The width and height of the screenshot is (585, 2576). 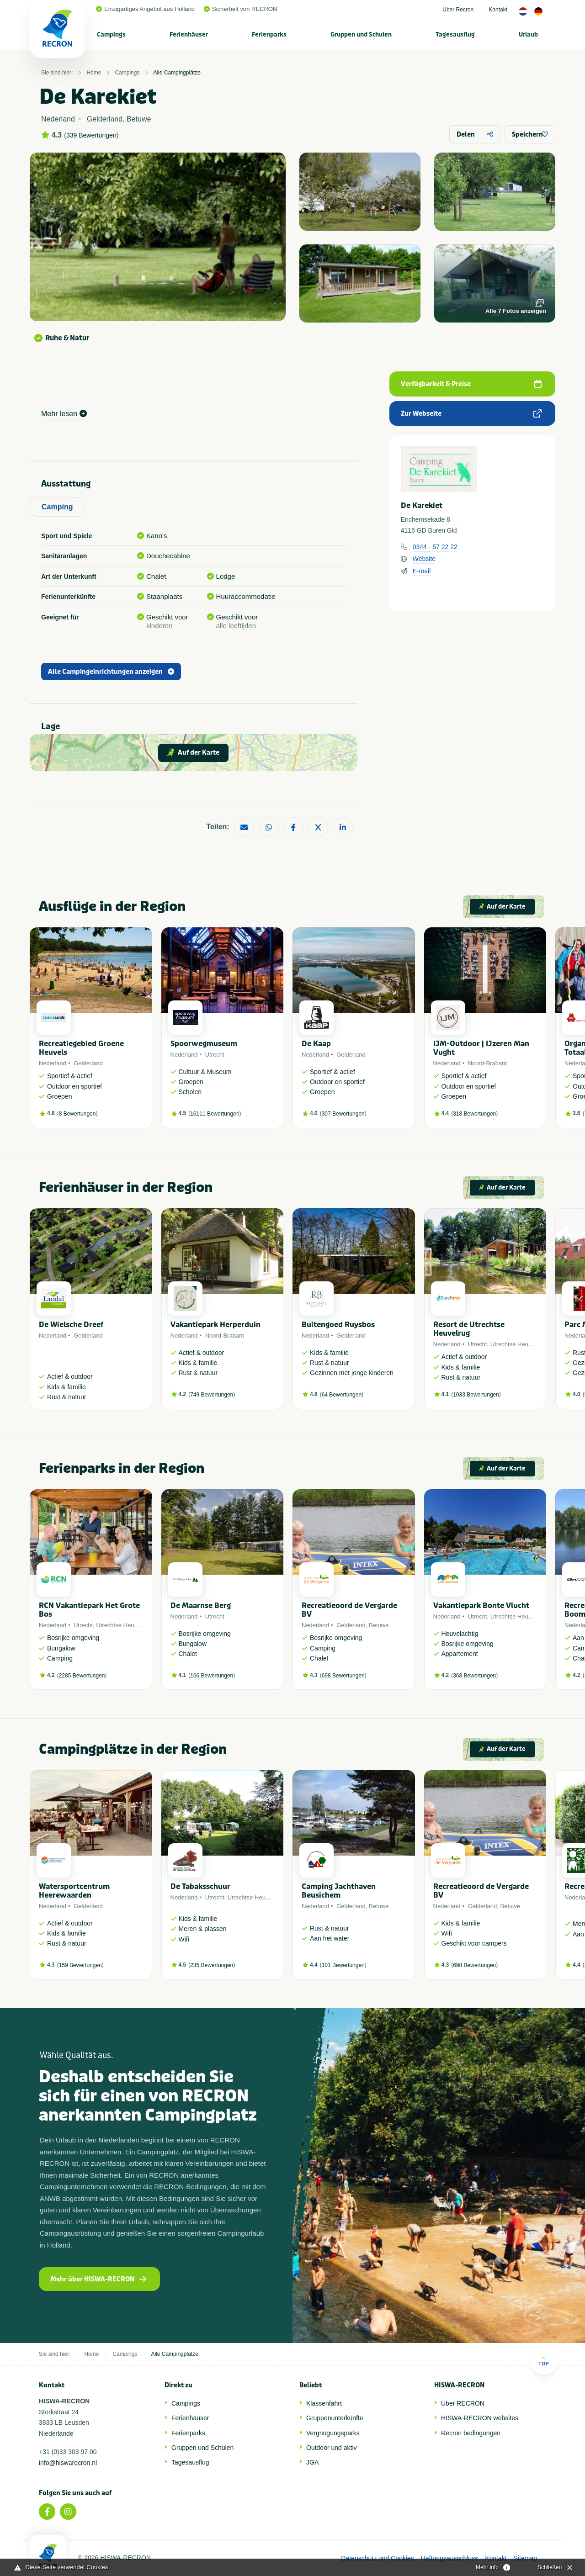 I want to click on HISWA-RECRON websites, so click(x=479, y=2418).